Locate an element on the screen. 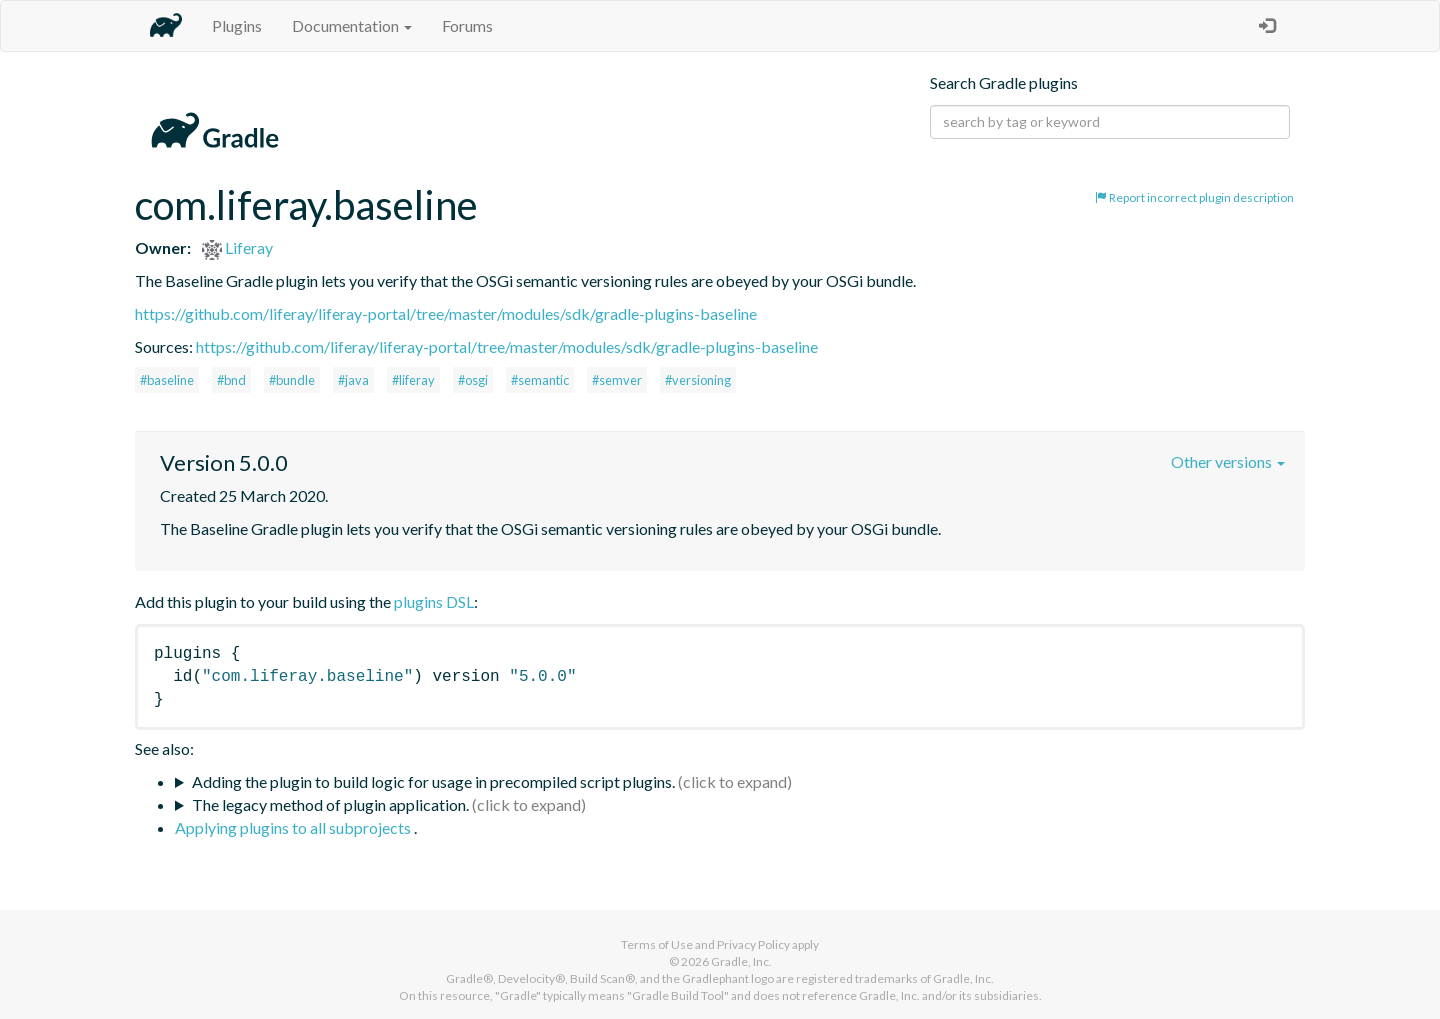 This screenshot has height=1019, width=1440. #semantic is located at coordinates (540, 380).